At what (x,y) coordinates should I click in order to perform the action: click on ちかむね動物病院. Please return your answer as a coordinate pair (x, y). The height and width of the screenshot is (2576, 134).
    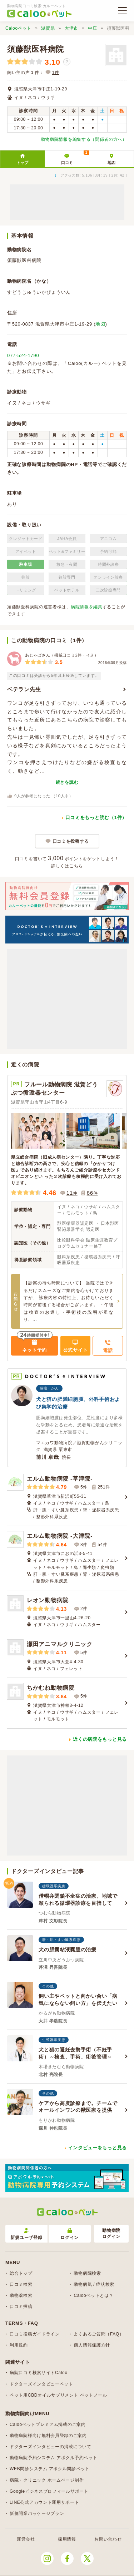
    Looking at the image, I should click on (51, 1688).